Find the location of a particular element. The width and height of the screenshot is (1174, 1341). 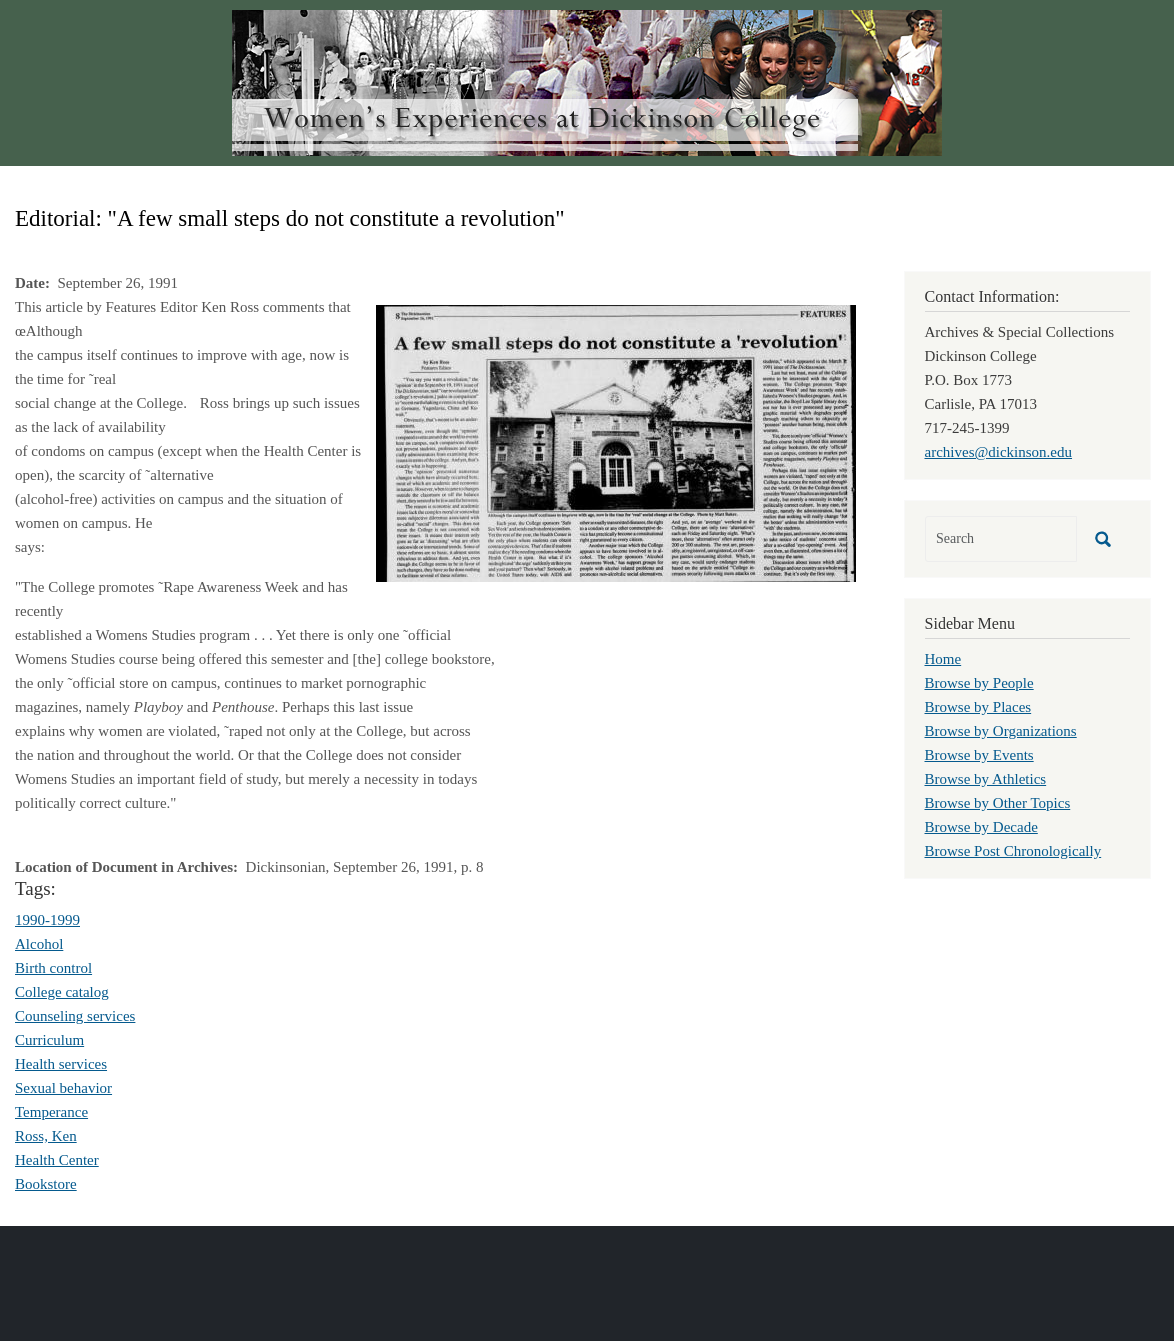

Birth control is located at coordinates (53, 968).